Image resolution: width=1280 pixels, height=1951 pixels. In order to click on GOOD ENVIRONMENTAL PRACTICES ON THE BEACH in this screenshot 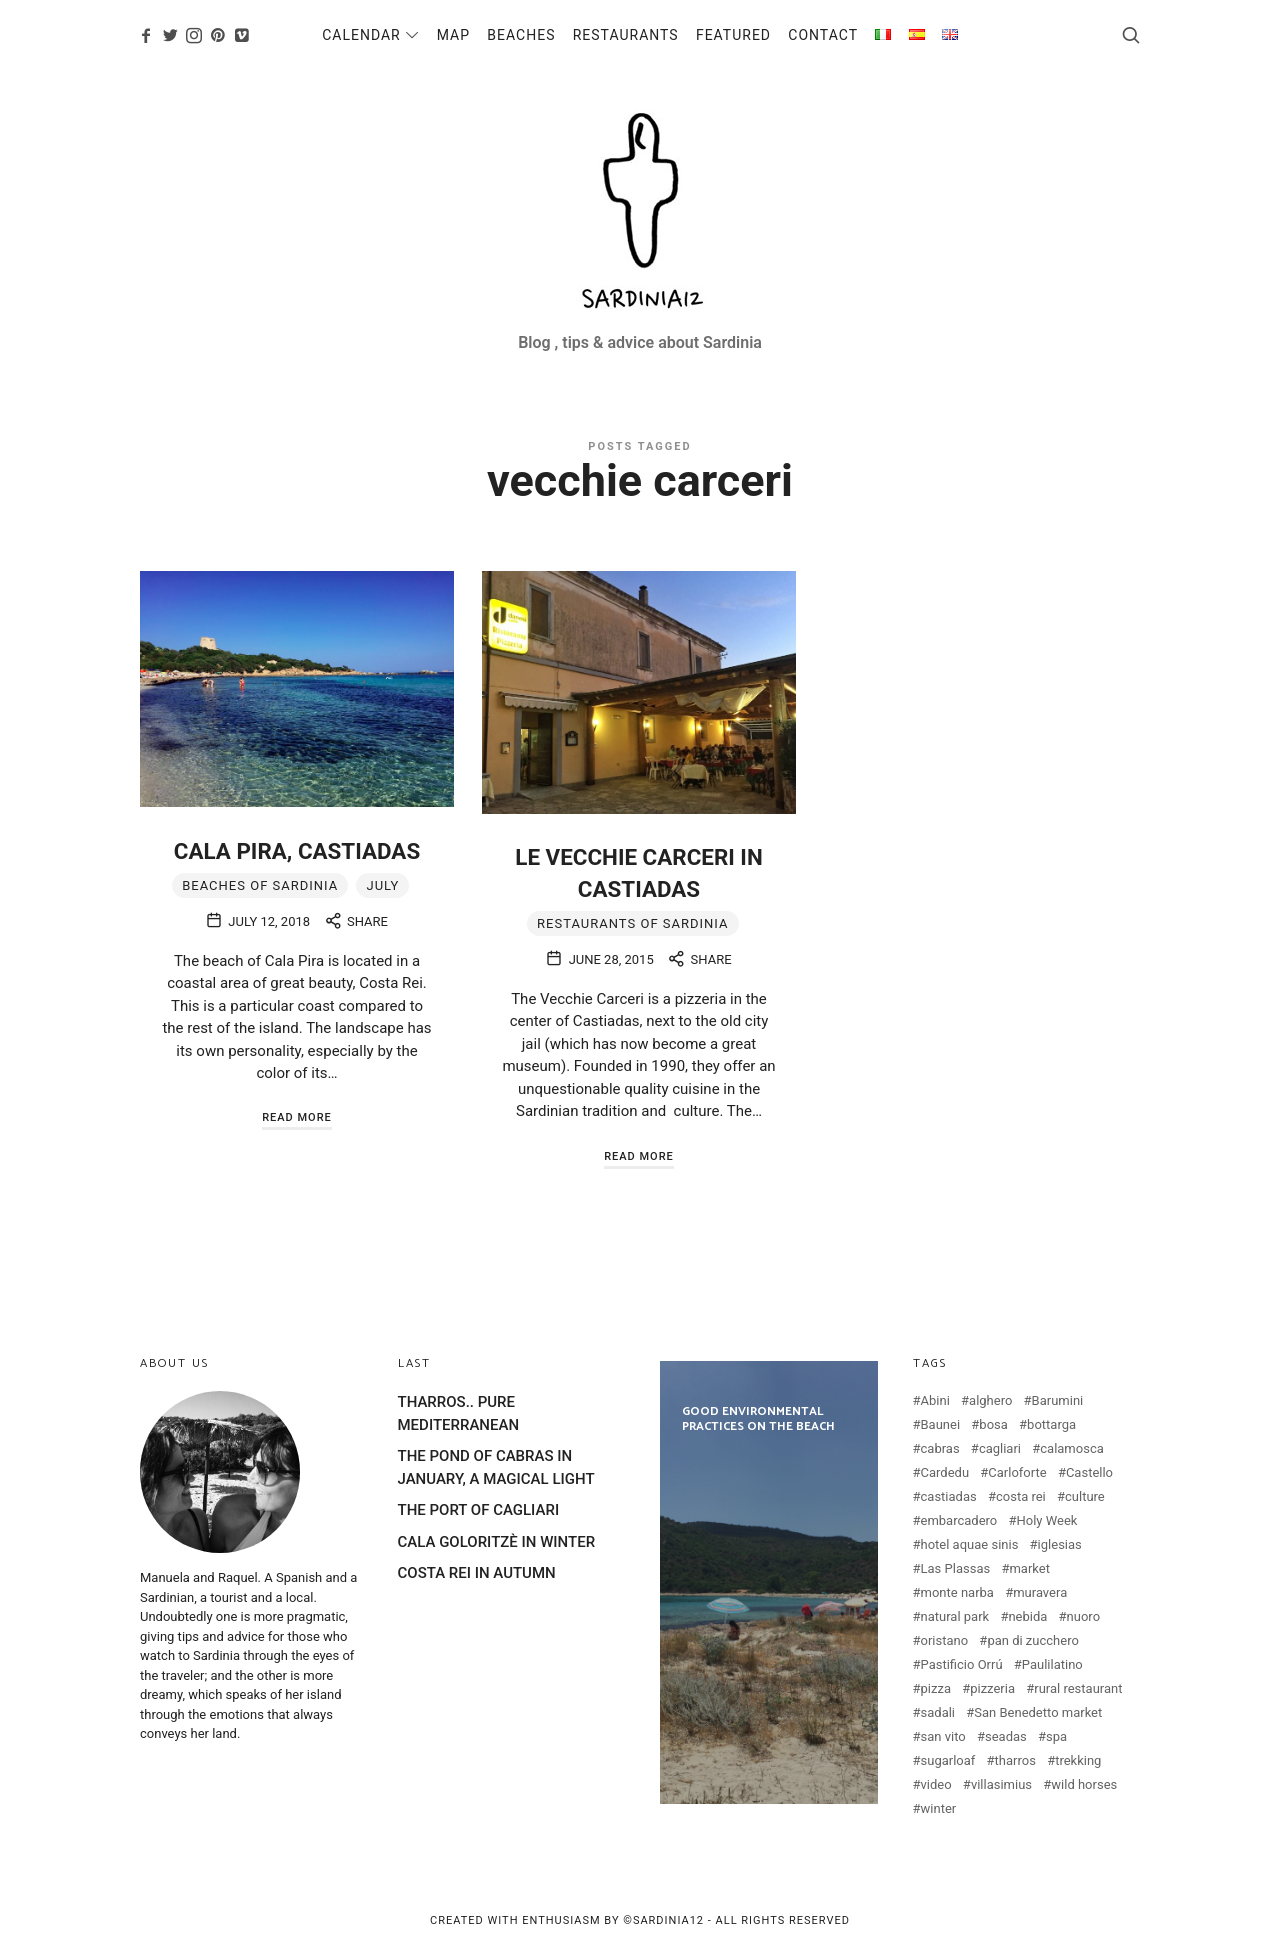, I will do `click(769, 1582)`.